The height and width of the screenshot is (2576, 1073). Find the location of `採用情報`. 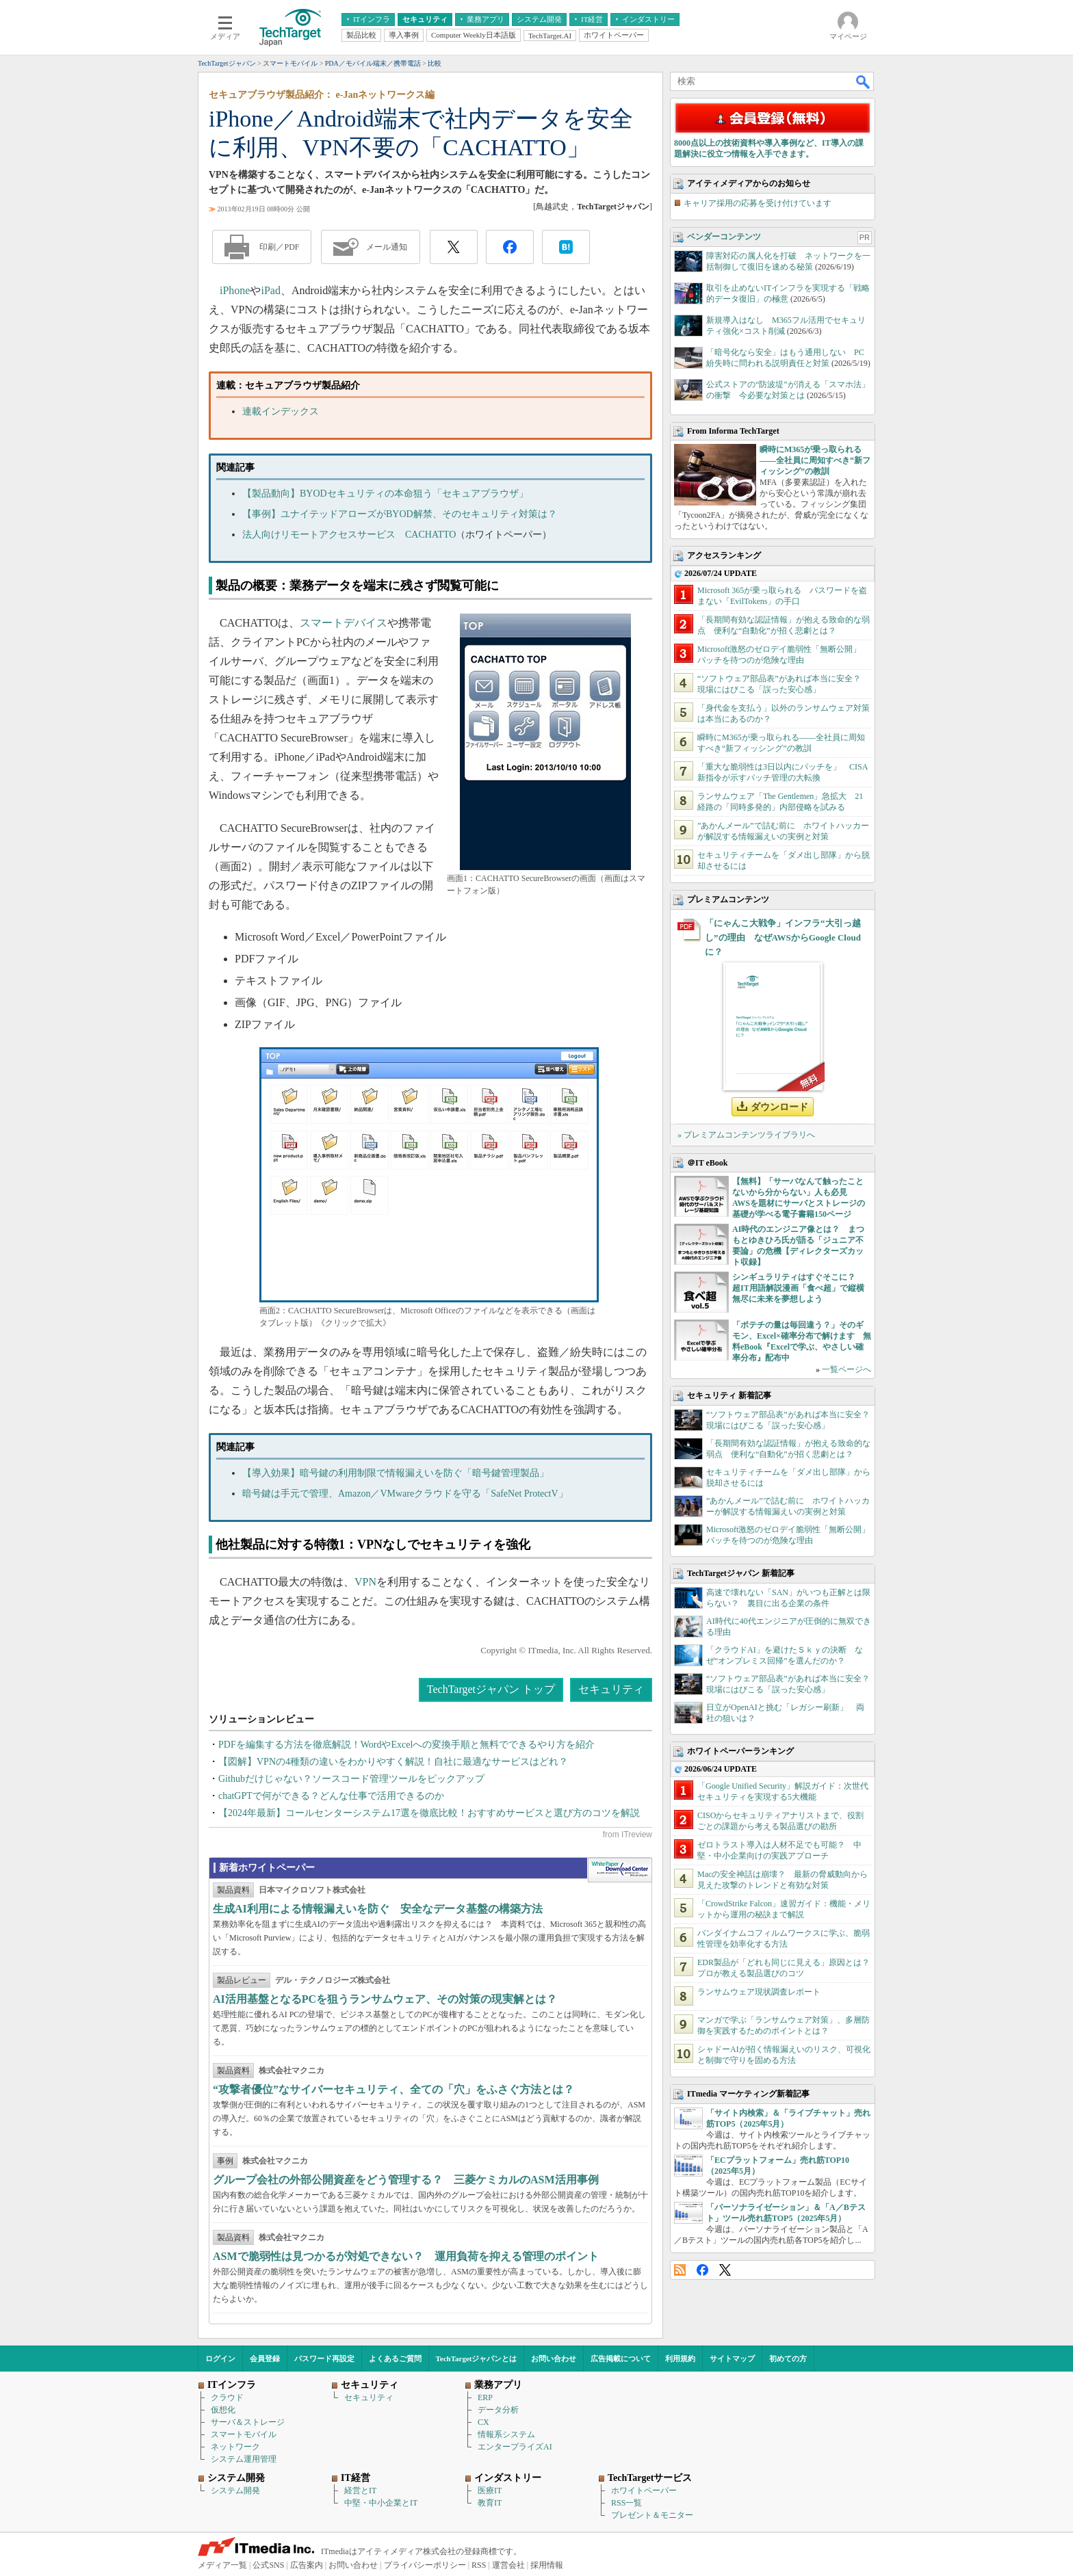

採用情報 is located at coordinates (546, 2565).